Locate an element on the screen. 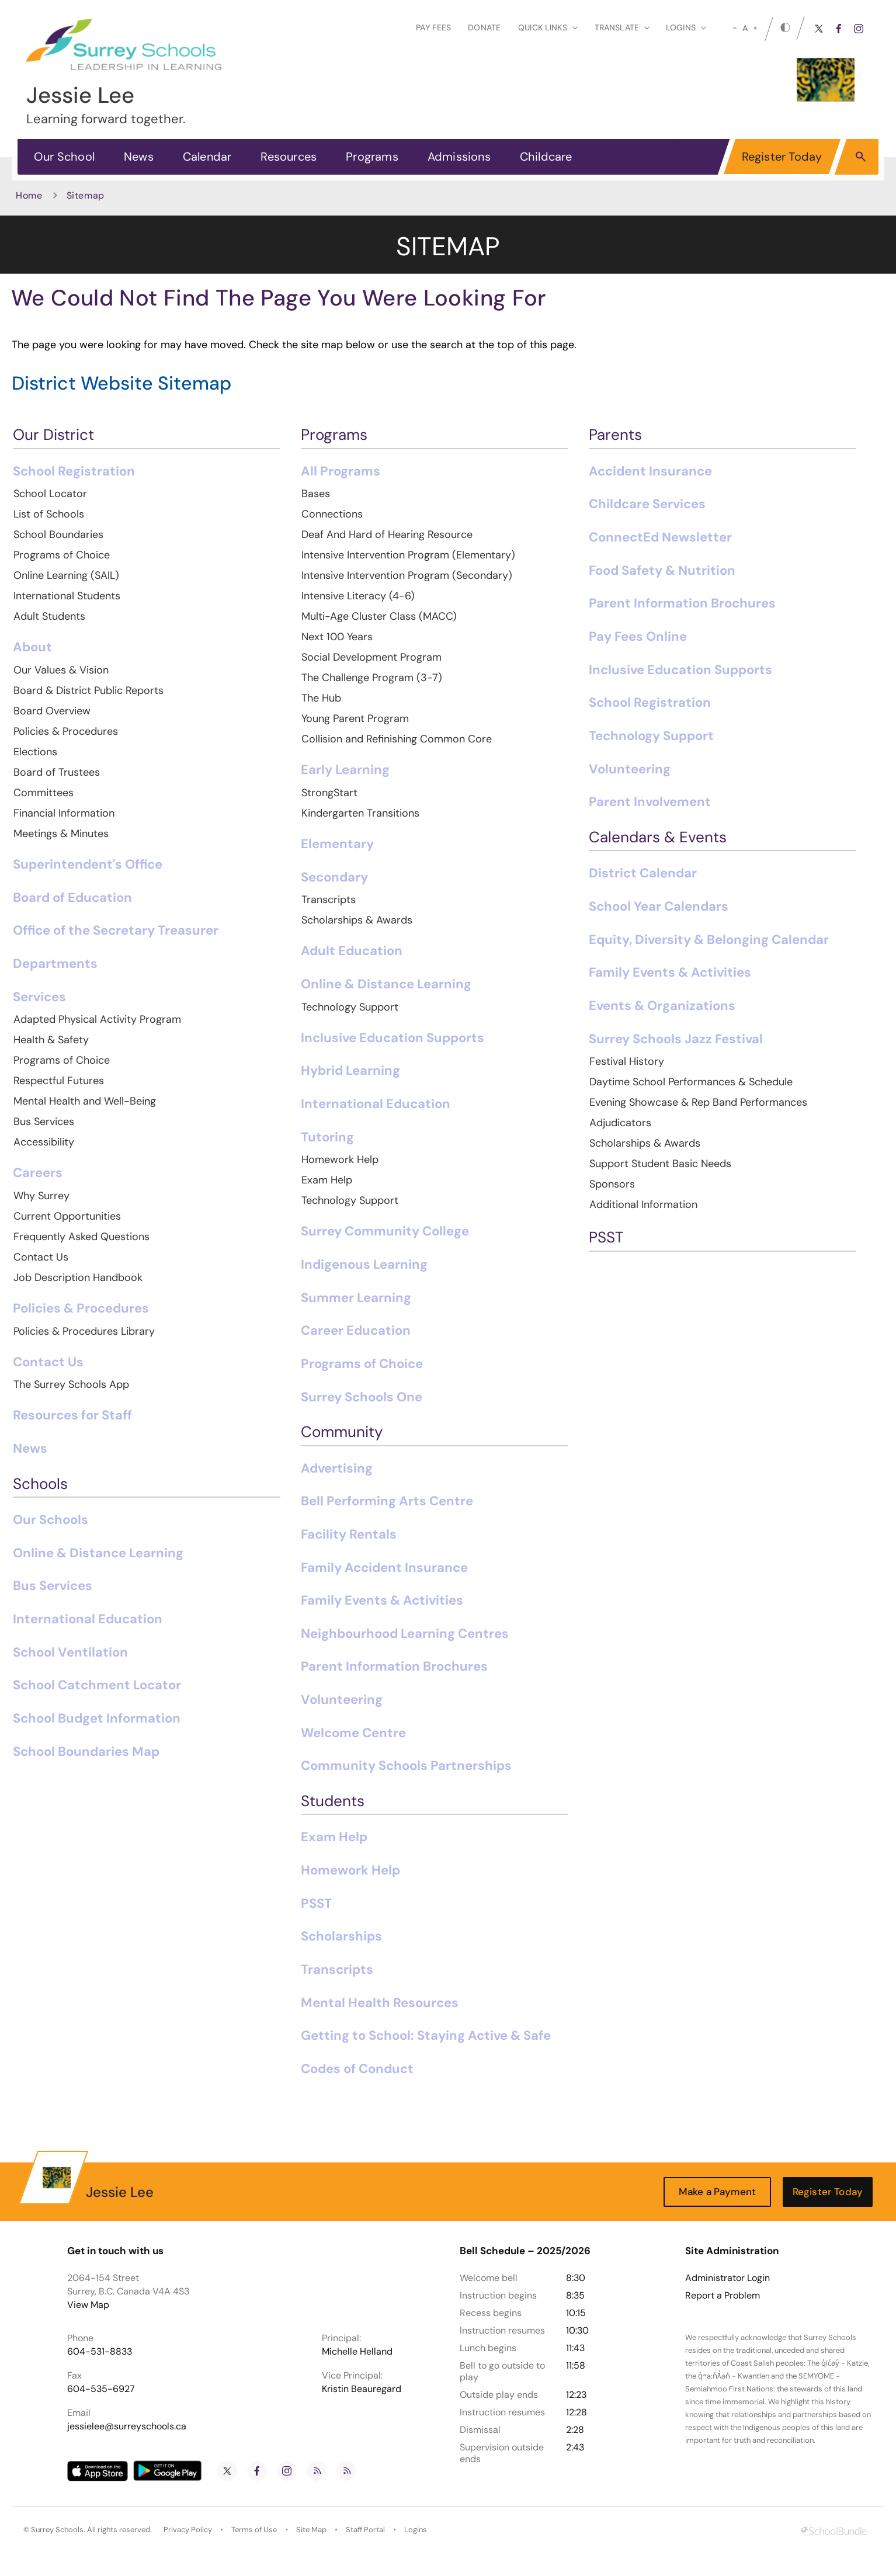  loginS [button] is located at coordinates (686, 27).